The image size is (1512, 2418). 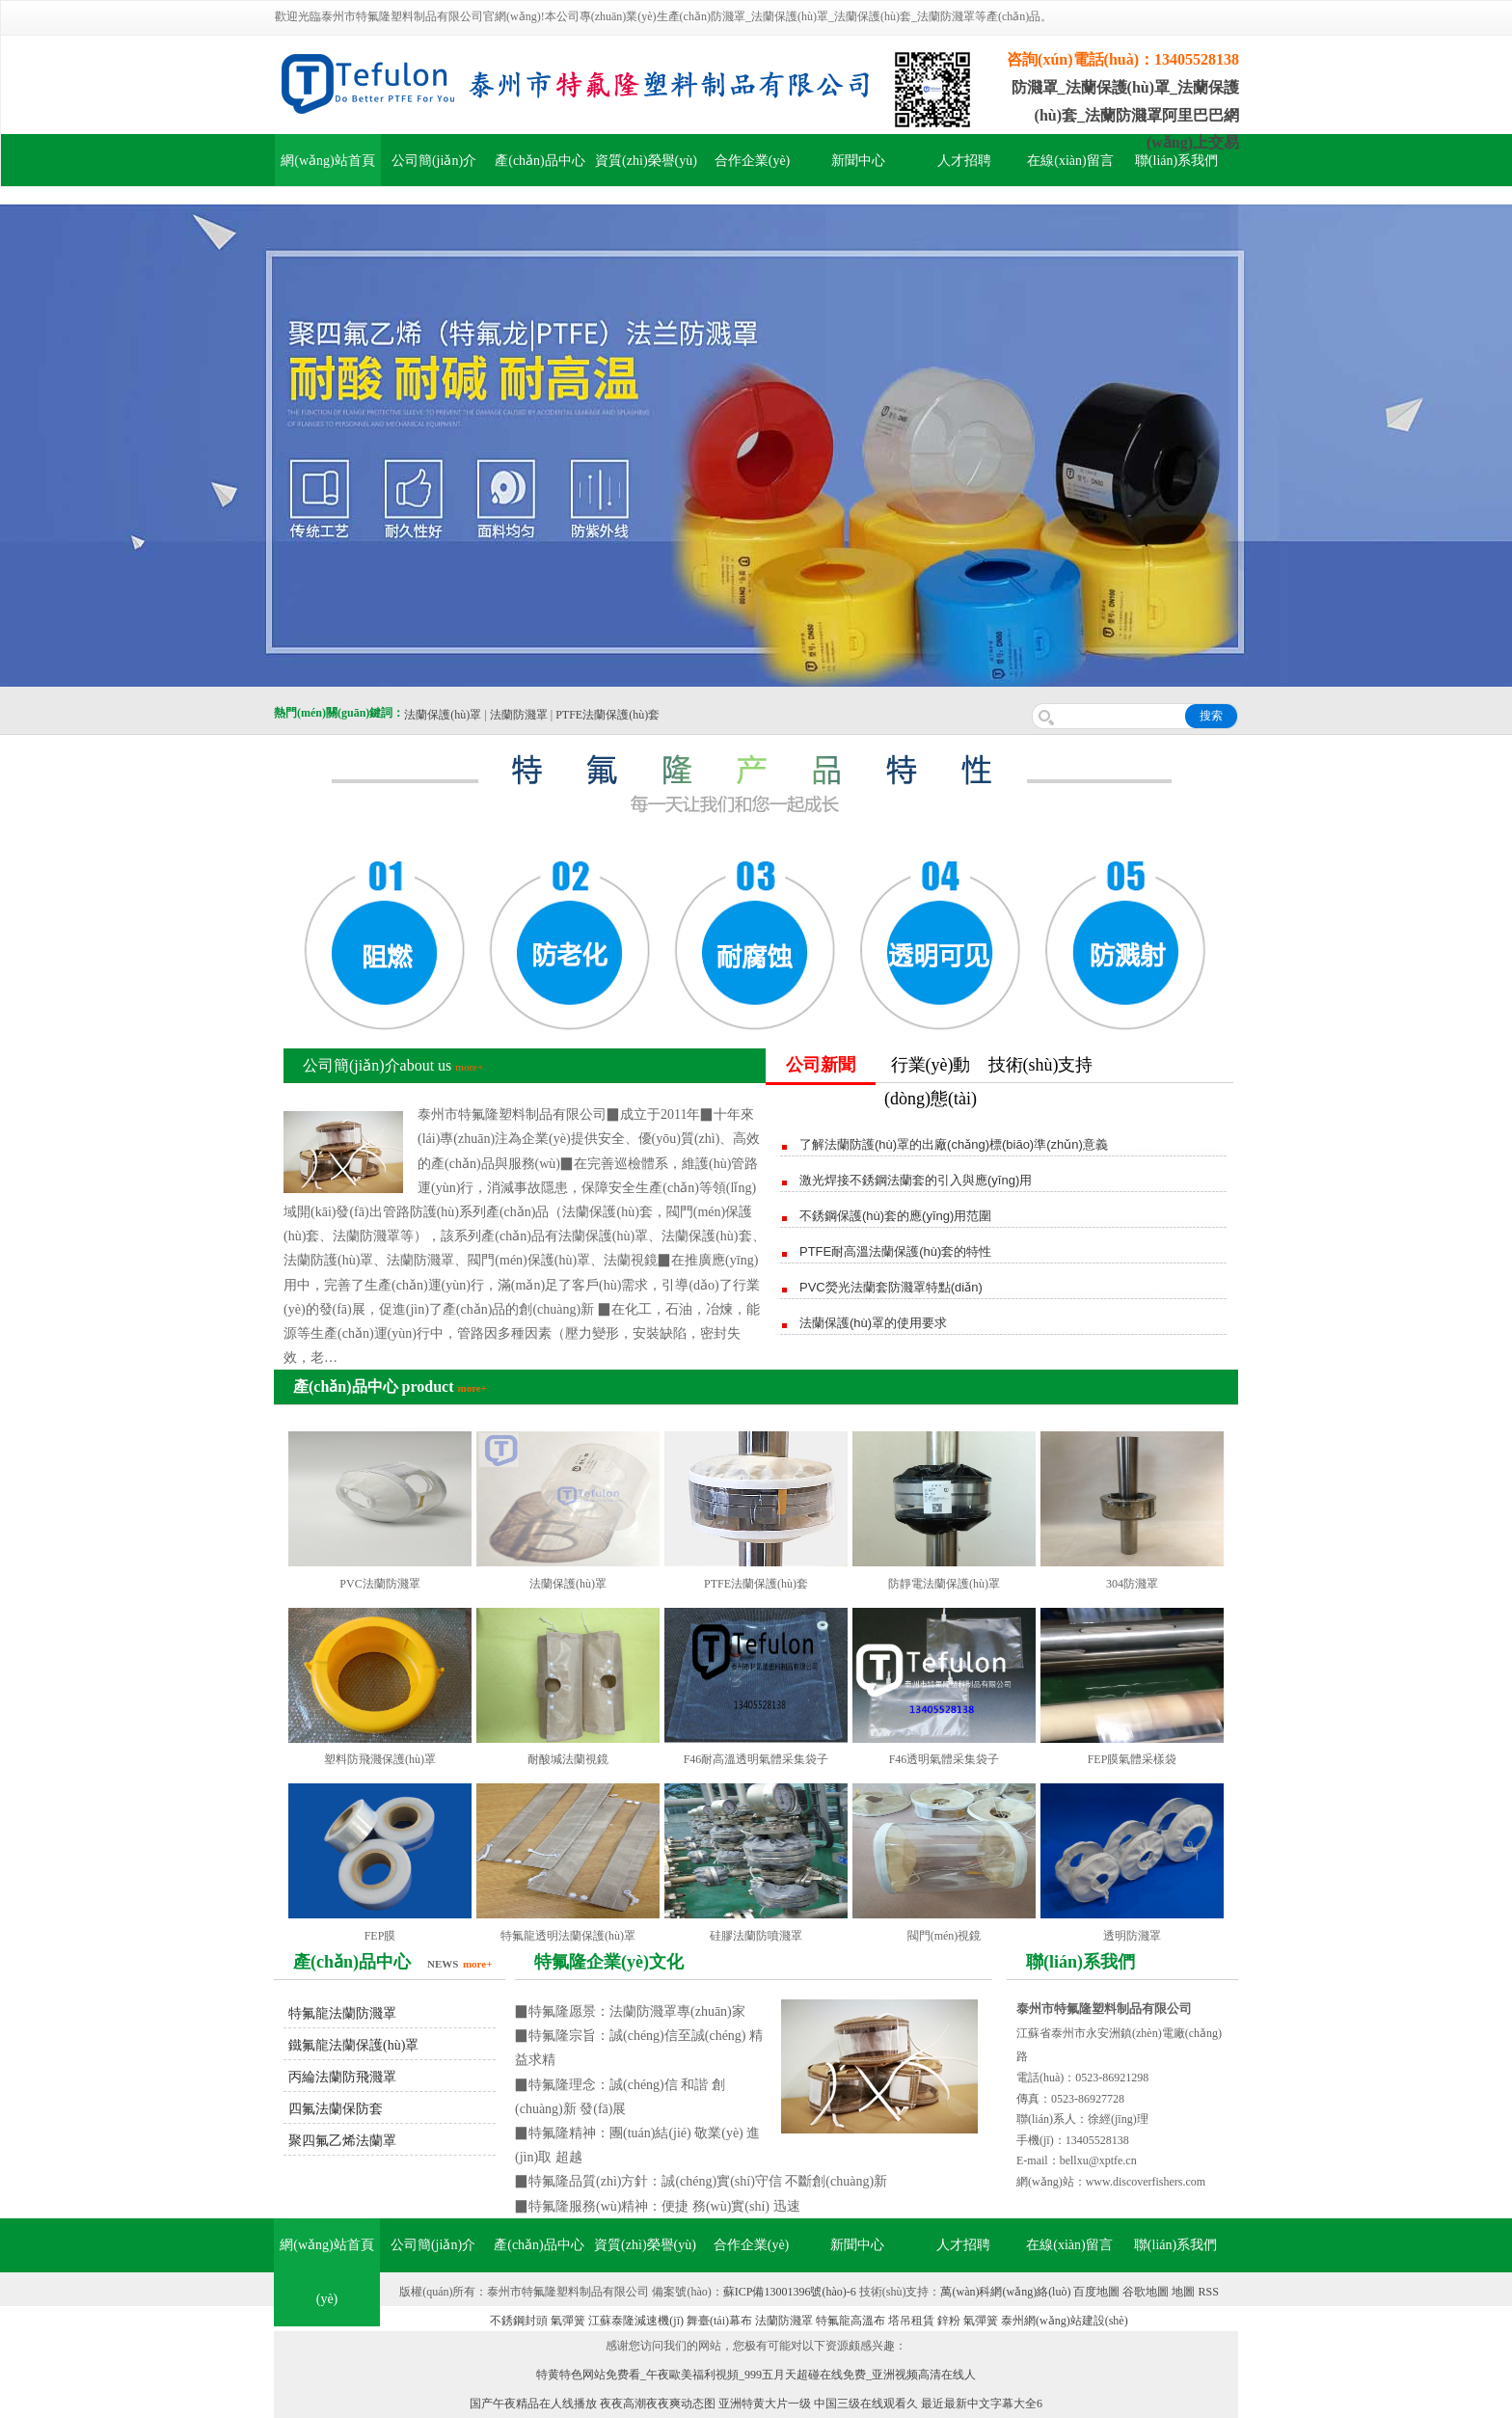 I want to click on 法蘭保護(hù)罩的使用要求, so click(x=873, y=1323).